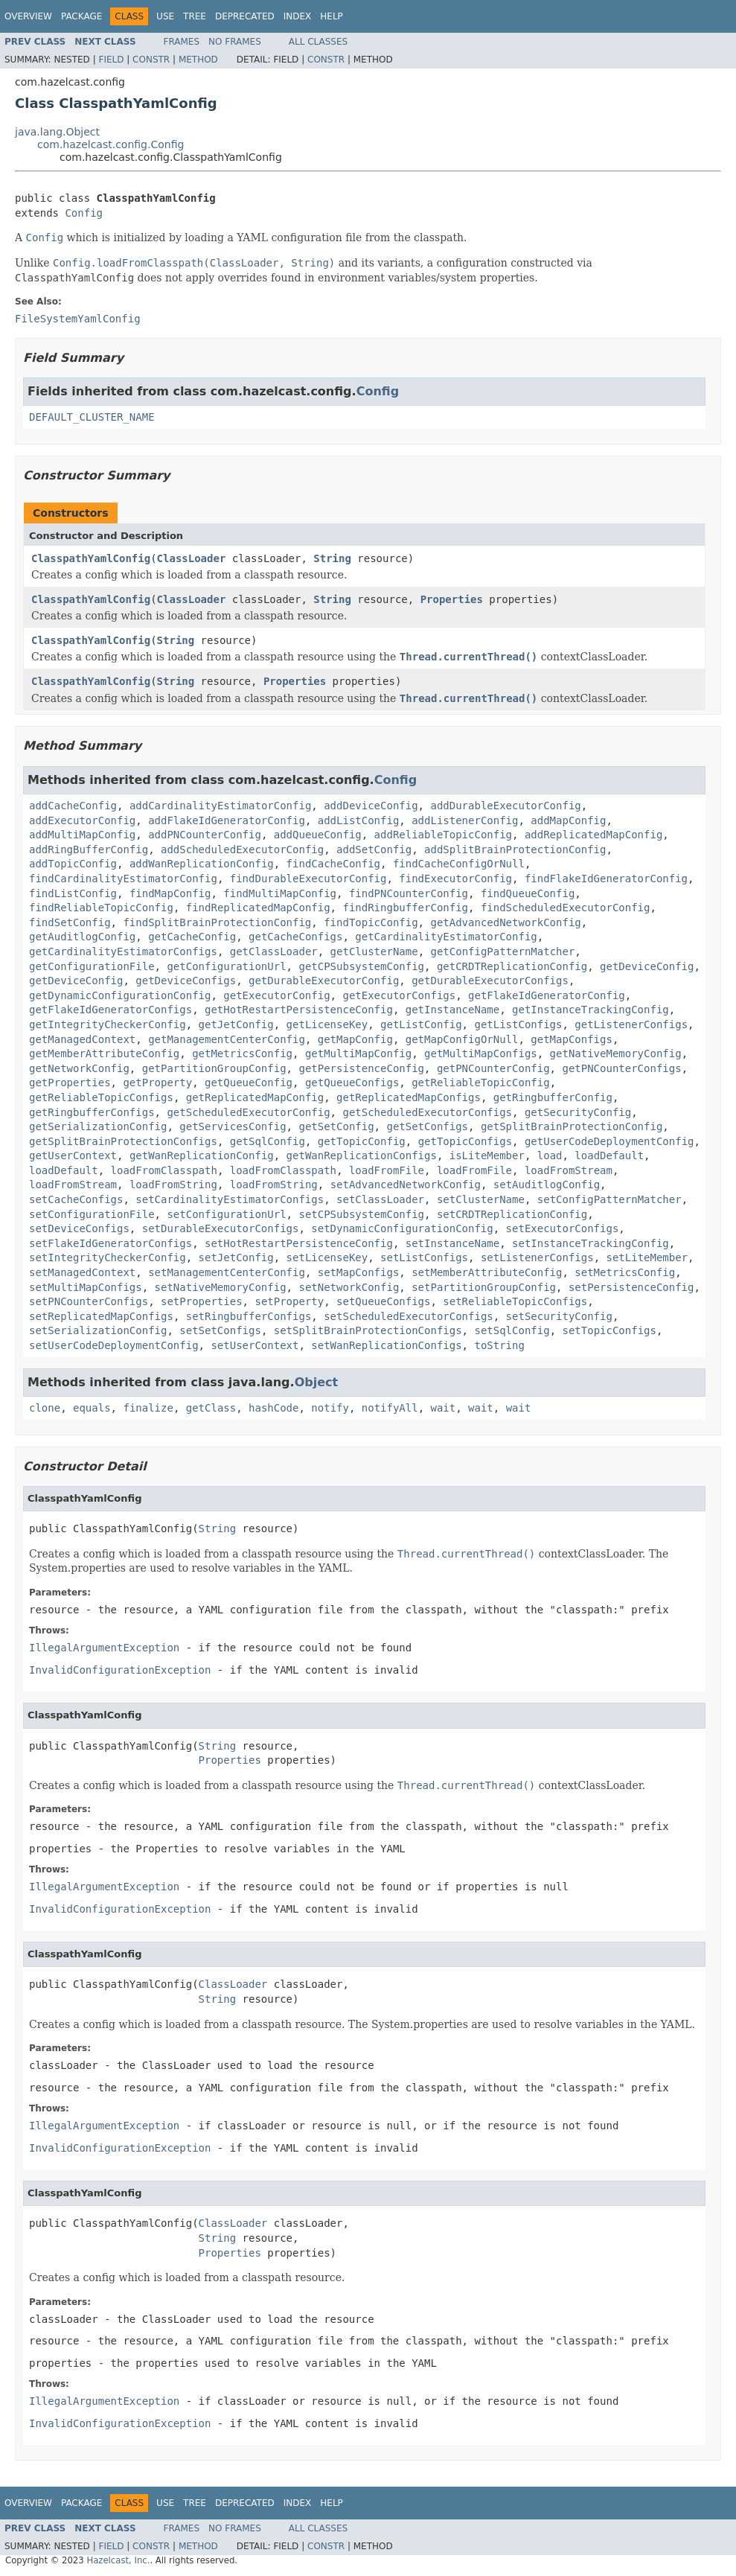 The image size is (736, 2576). Describe the element at coordinates (107, 1257) in the screenshot. I see `setIntegrityCheckerConfig` at that location.